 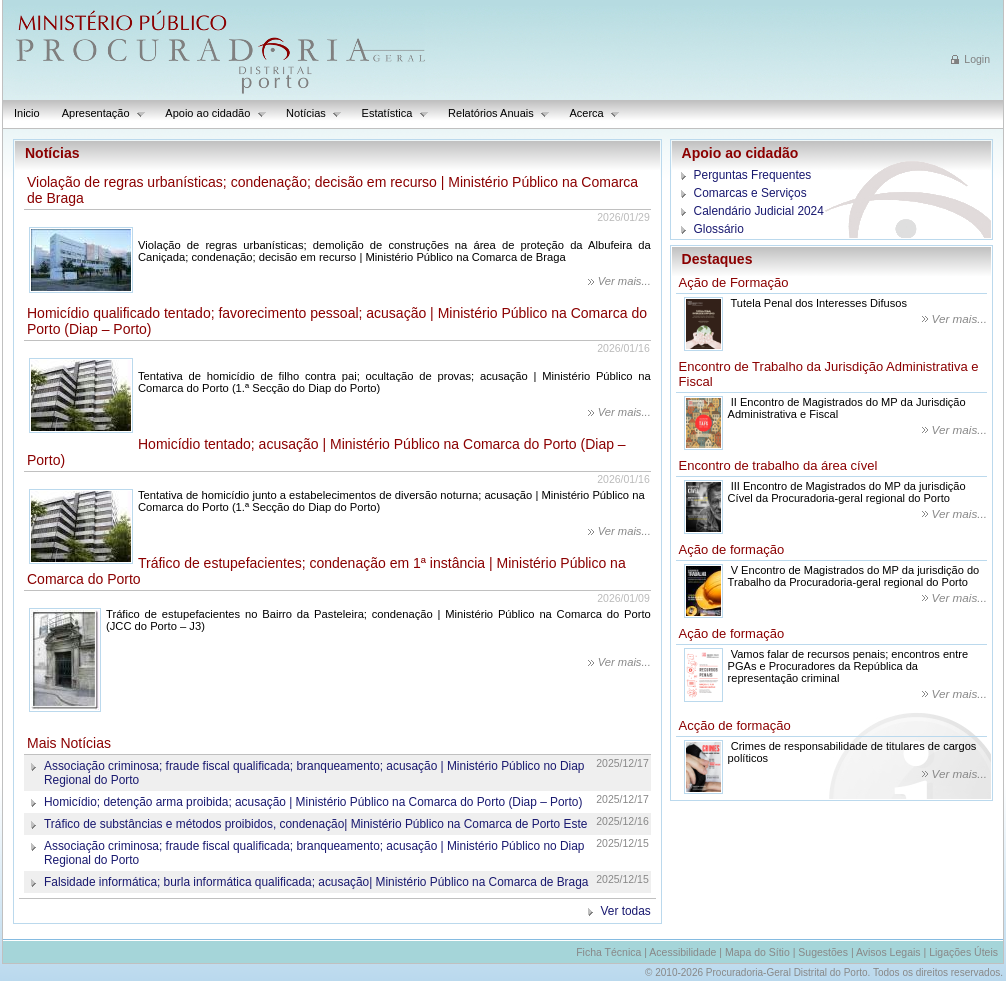 What do you see at coordinates (757, 952) in the screenshot?
I see `Mapa do Sítio` at bounding box center [757, 952].